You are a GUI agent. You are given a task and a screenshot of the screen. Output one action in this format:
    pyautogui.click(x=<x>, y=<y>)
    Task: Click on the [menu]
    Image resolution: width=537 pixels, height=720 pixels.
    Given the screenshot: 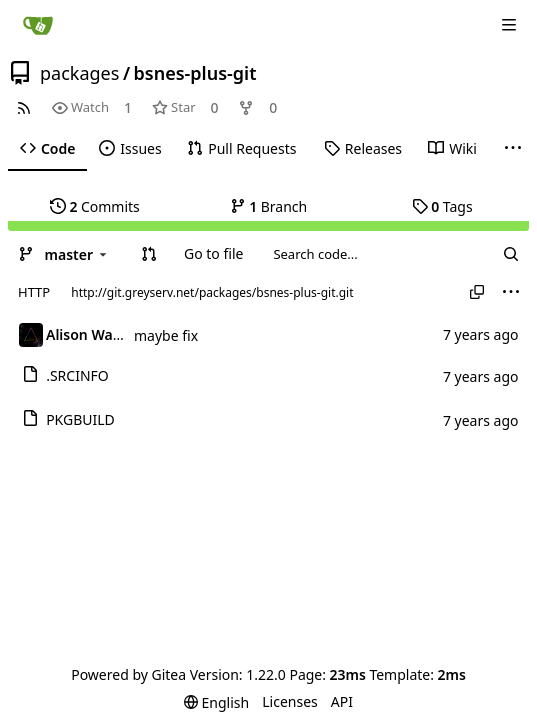 What is the action you would take?
    pyautogui.click(x=511, y=292)
    